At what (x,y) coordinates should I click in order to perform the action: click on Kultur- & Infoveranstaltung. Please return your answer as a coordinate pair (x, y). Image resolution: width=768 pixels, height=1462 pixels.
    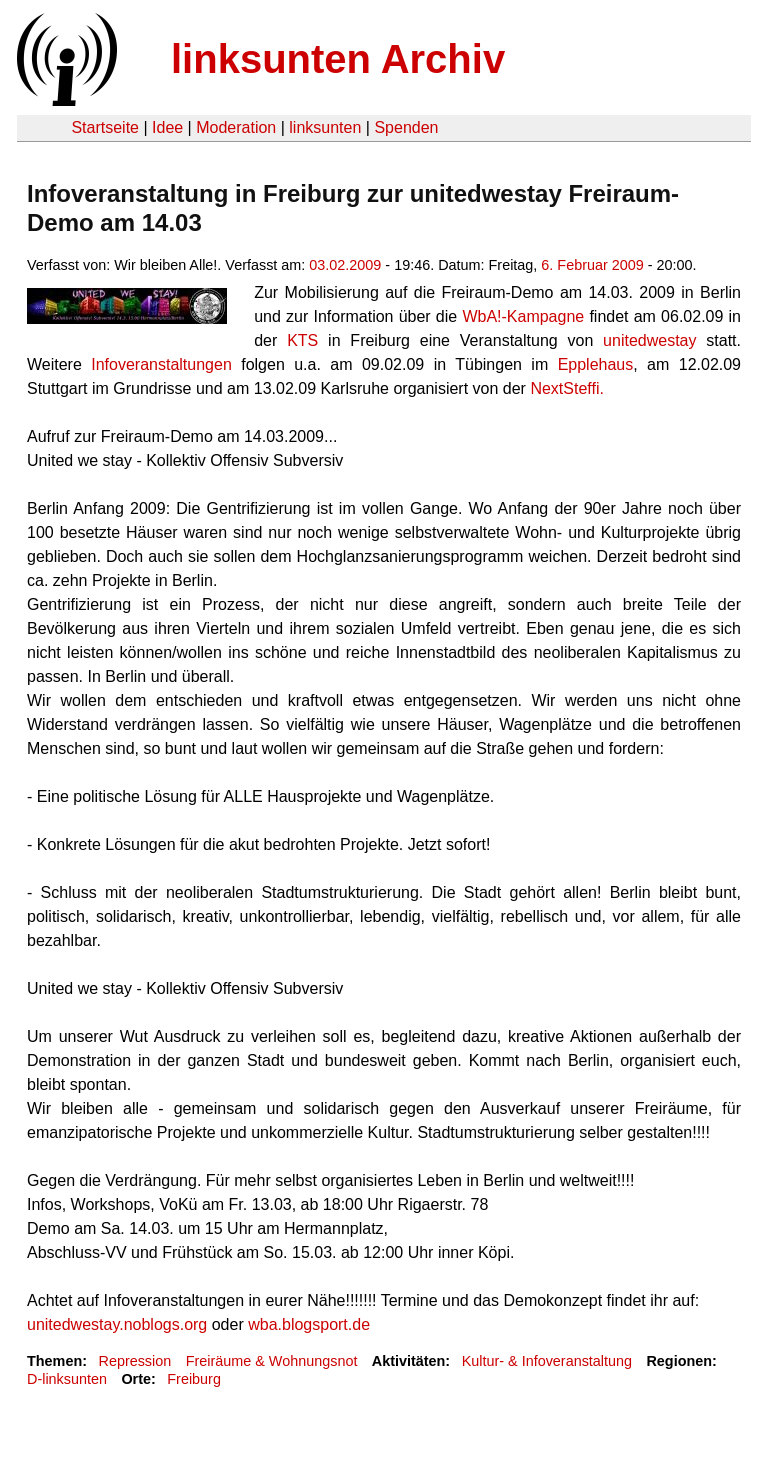
    Looking at the image, I should click on (547, 1361).